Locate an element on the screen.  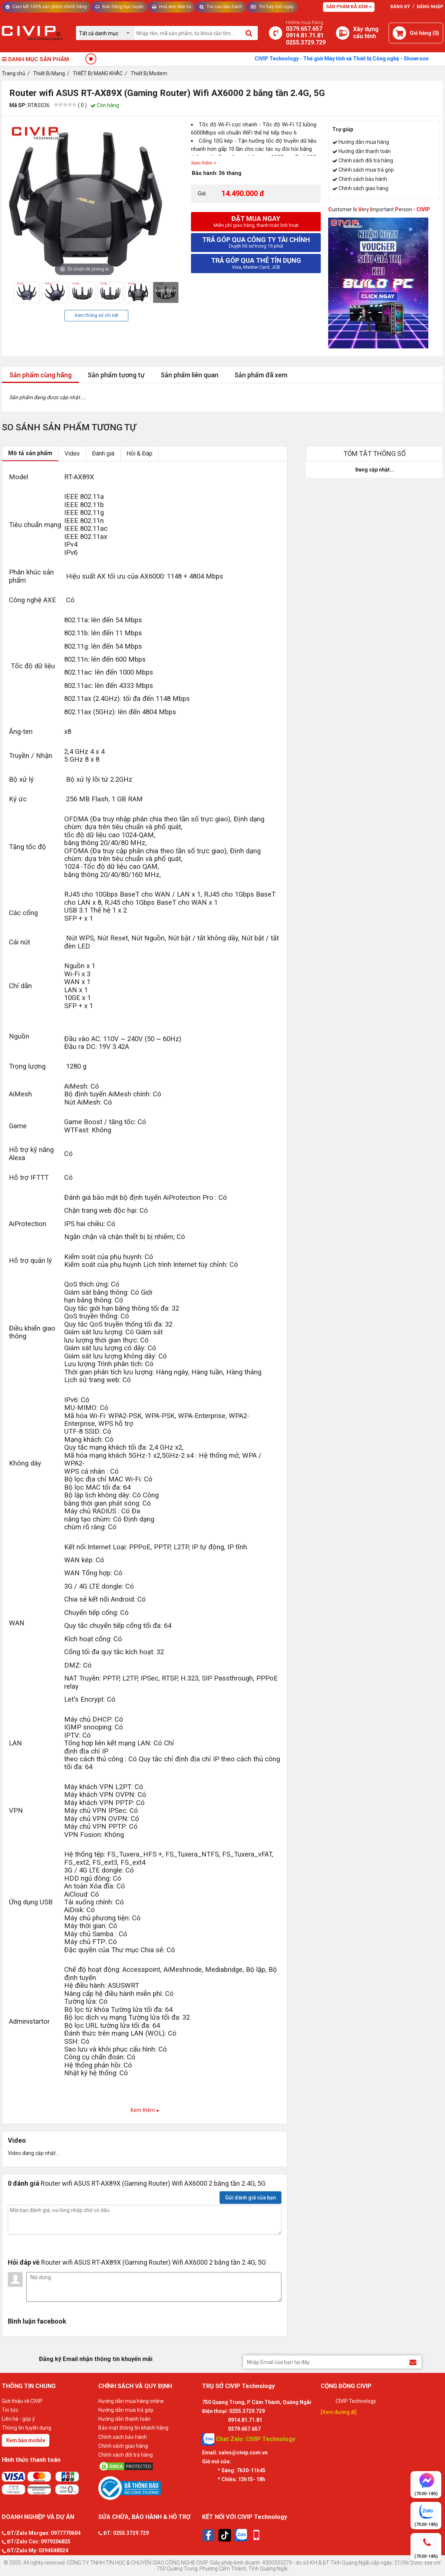
[Xây dựng PC] is located at coordinates (342, 33).